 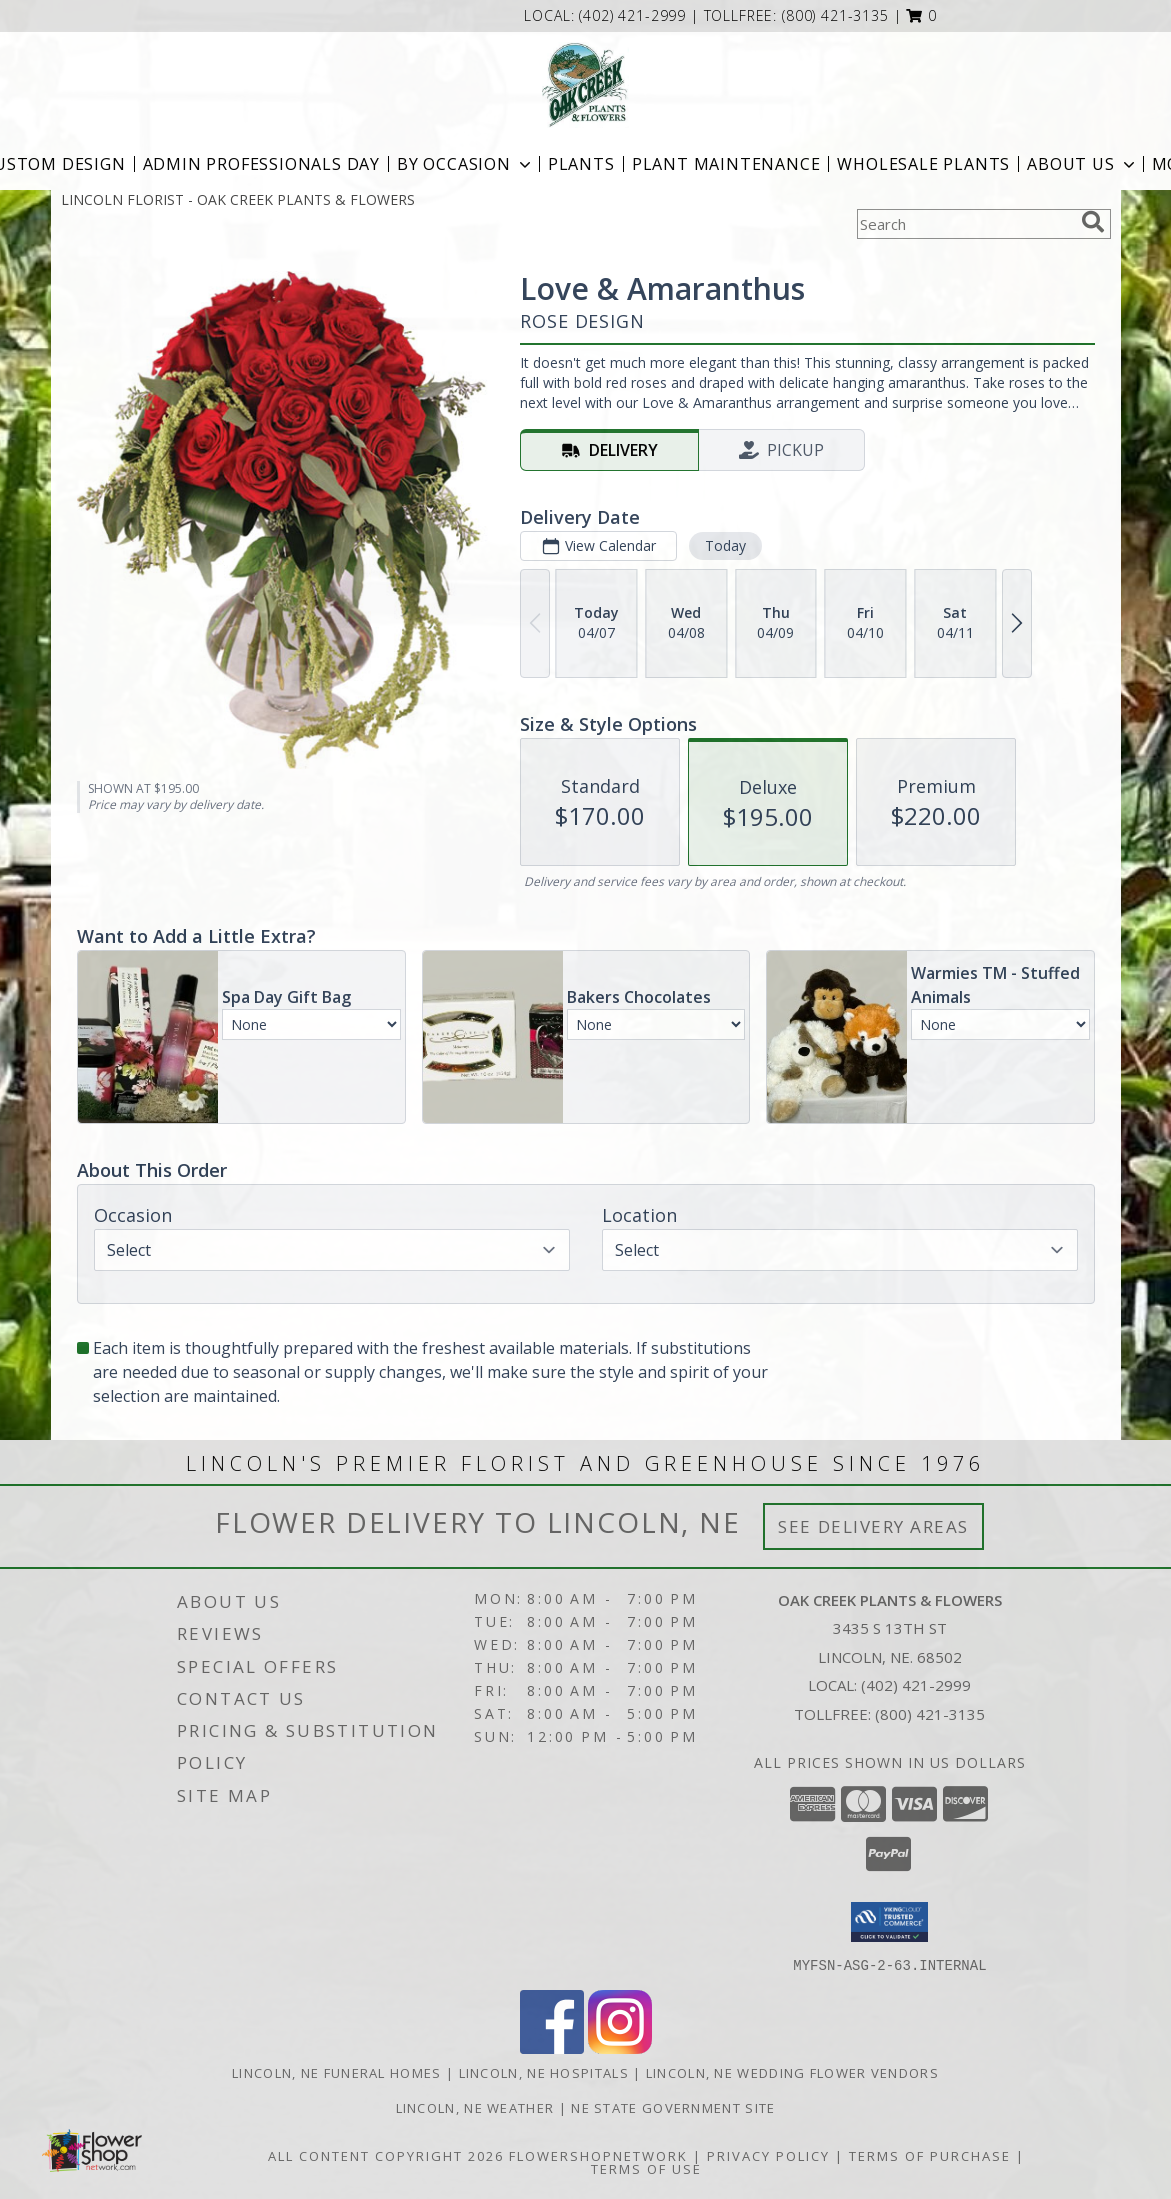 What do you see at coordinates (930, 1714) in the screenshot?
I see `(800) 421-3135 [Call Tollfree number: +1-800-421-3135]` at bounding box center [930, 1714].